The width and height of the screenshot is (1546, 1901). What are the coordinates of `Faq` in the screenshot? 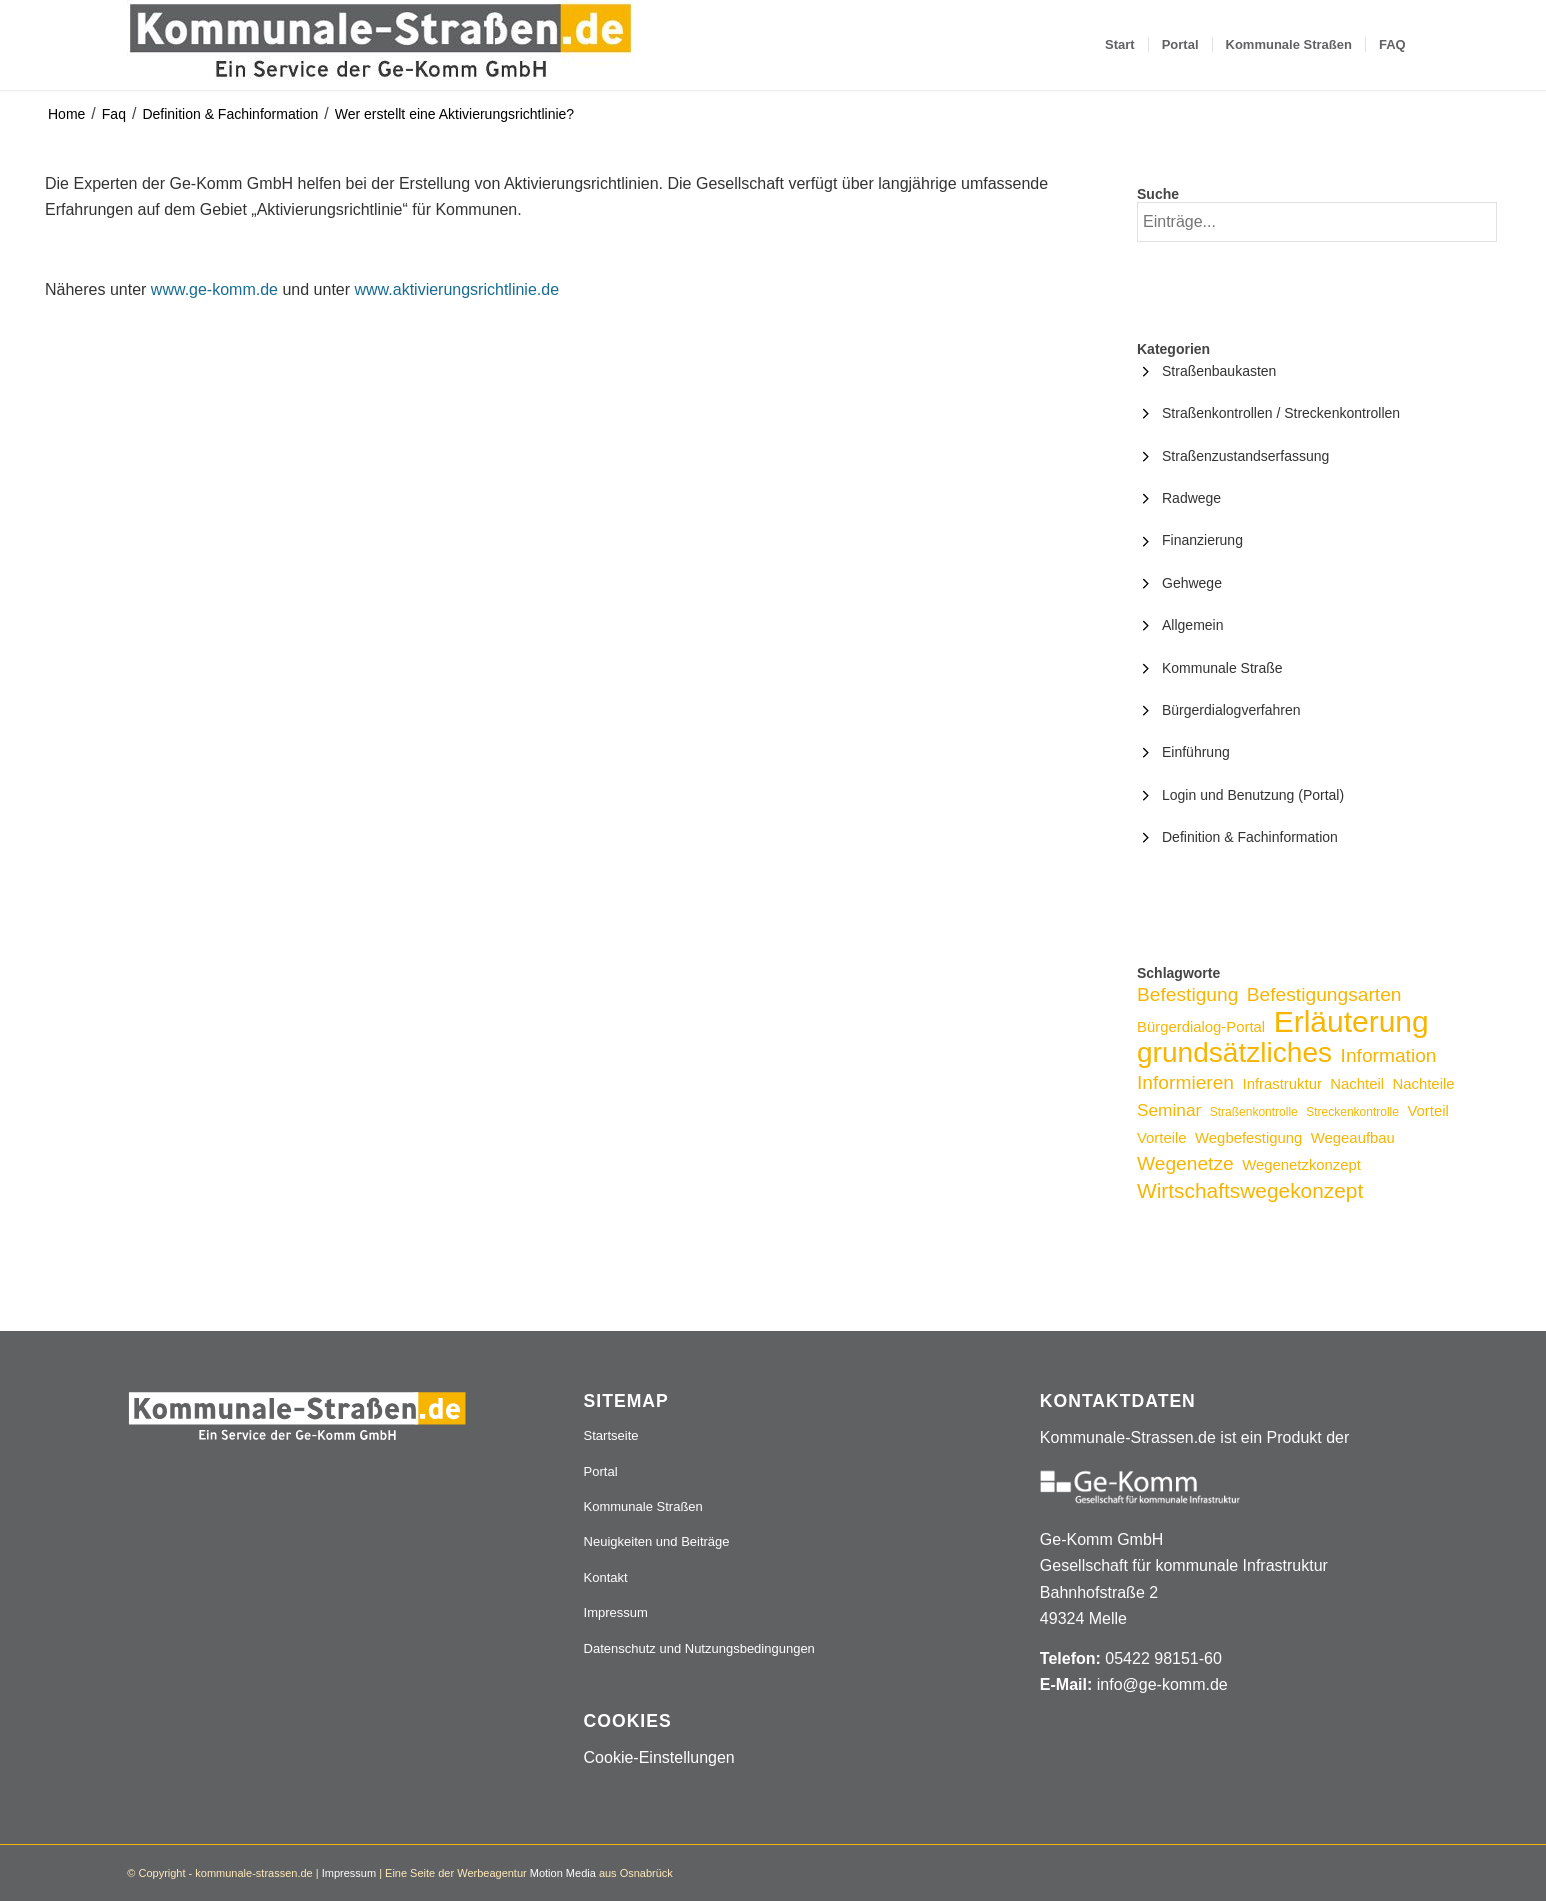 It's located at (114, 114).